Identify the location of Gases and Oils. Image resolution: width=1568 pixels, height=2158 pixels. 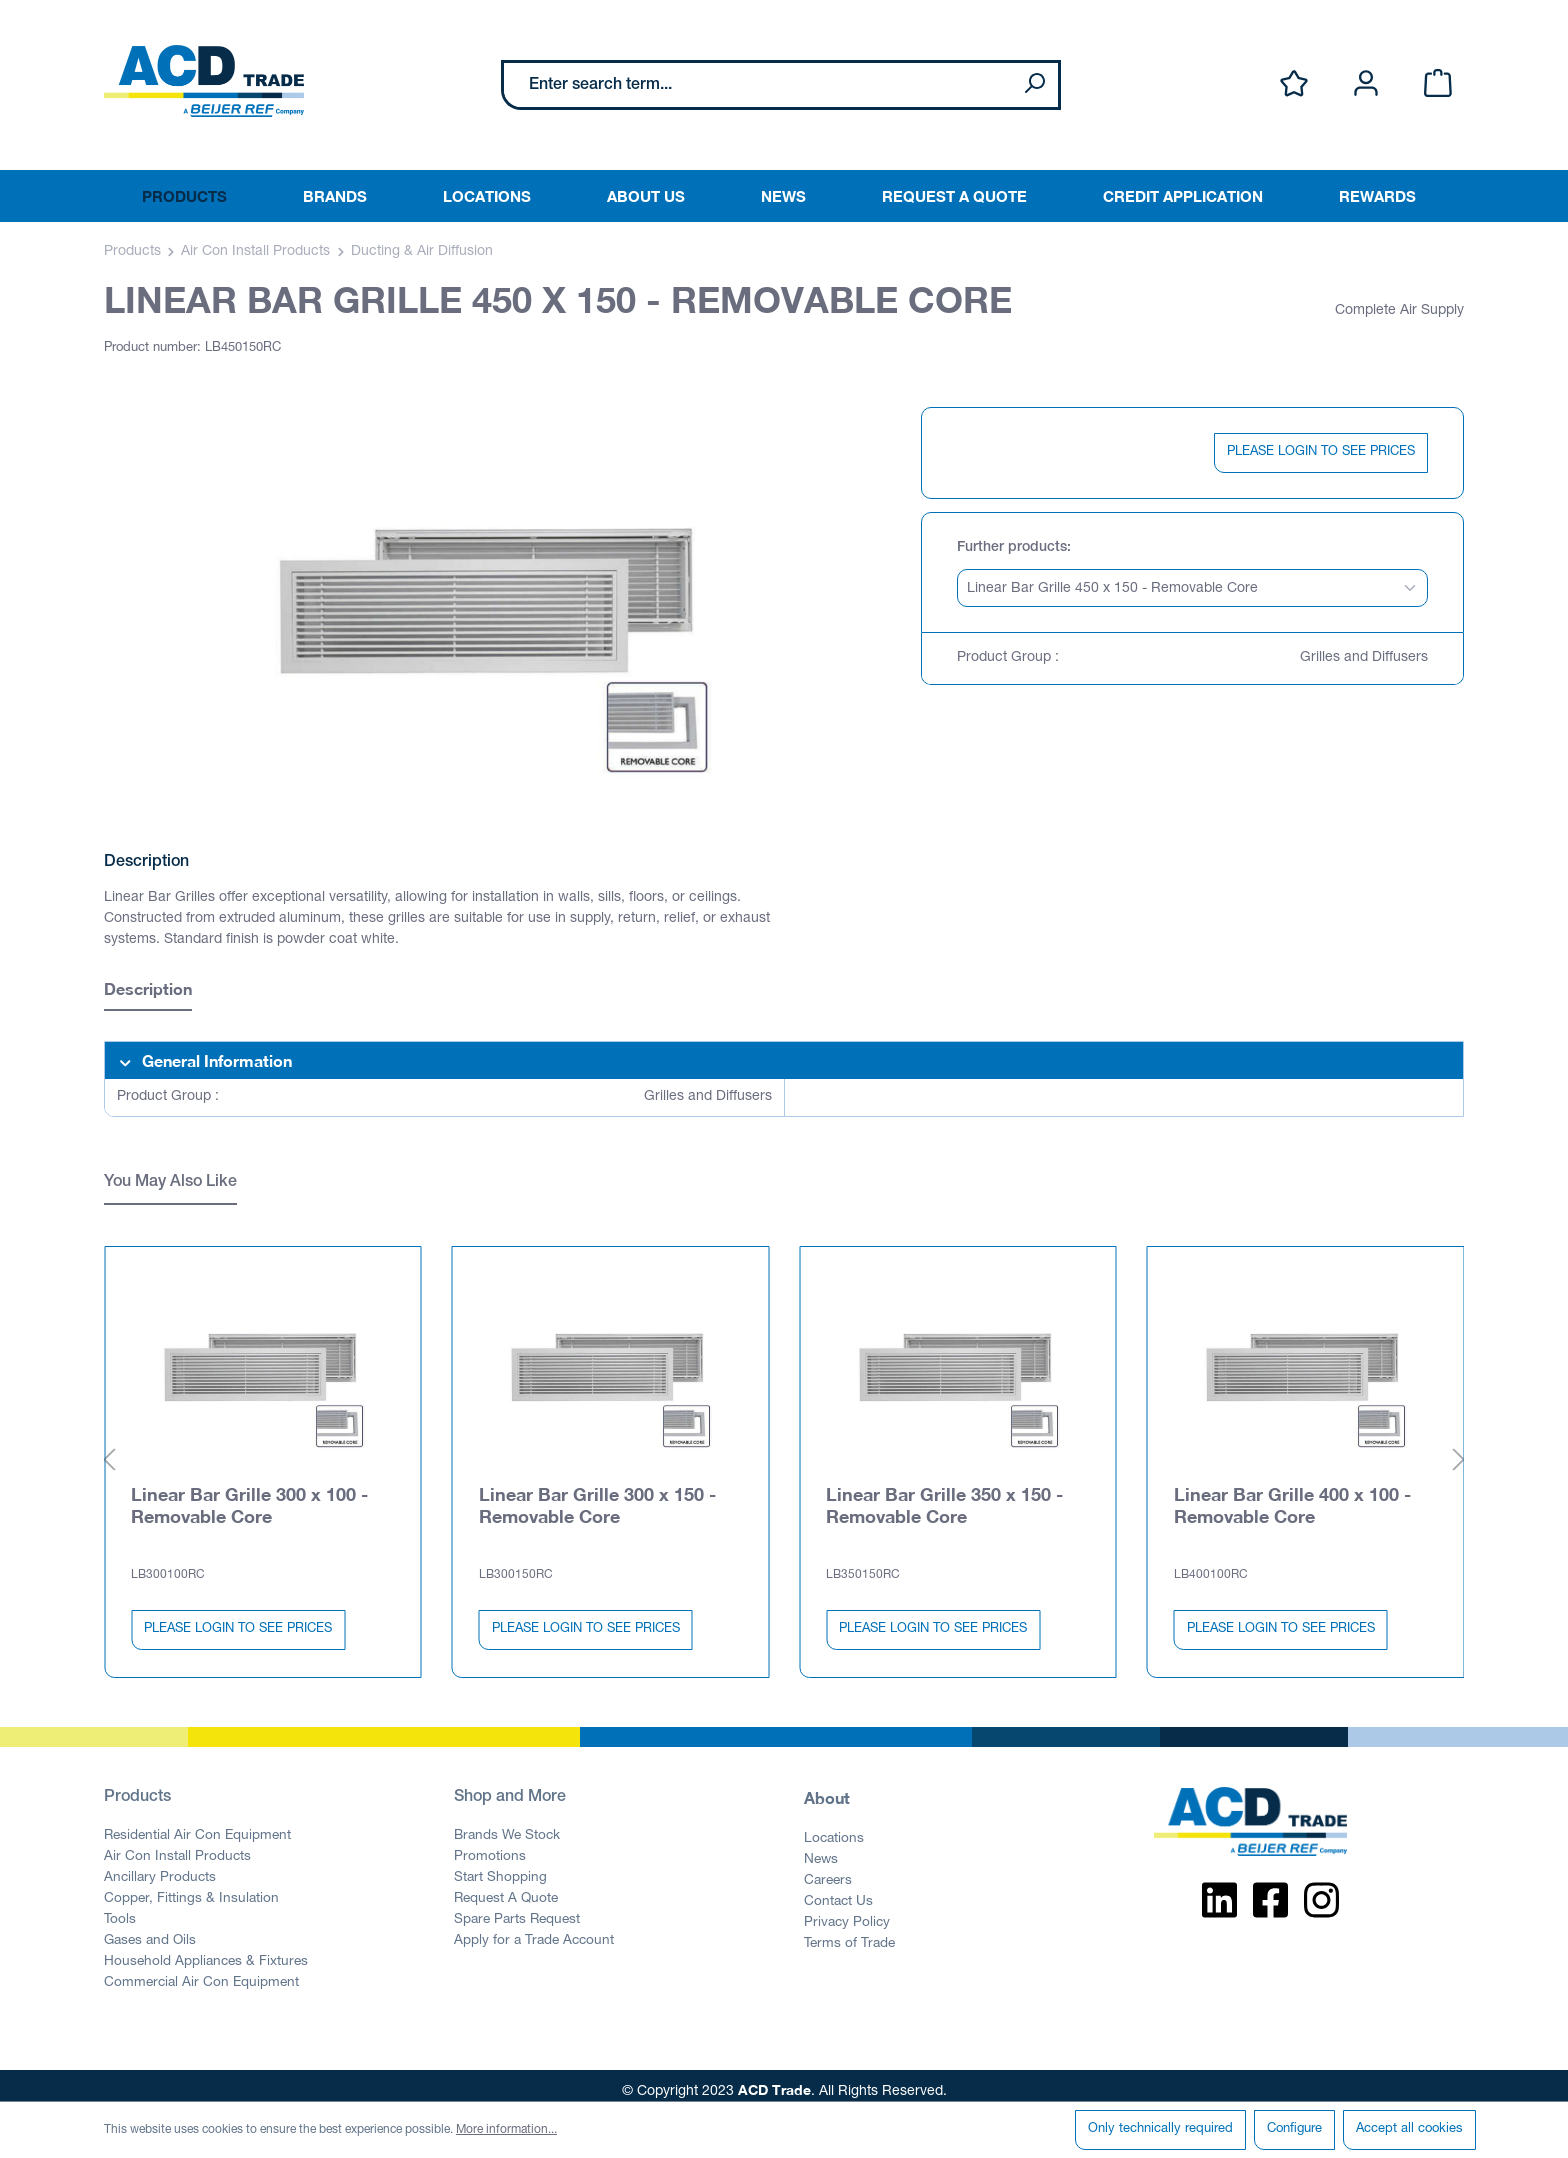
(150, 1930).